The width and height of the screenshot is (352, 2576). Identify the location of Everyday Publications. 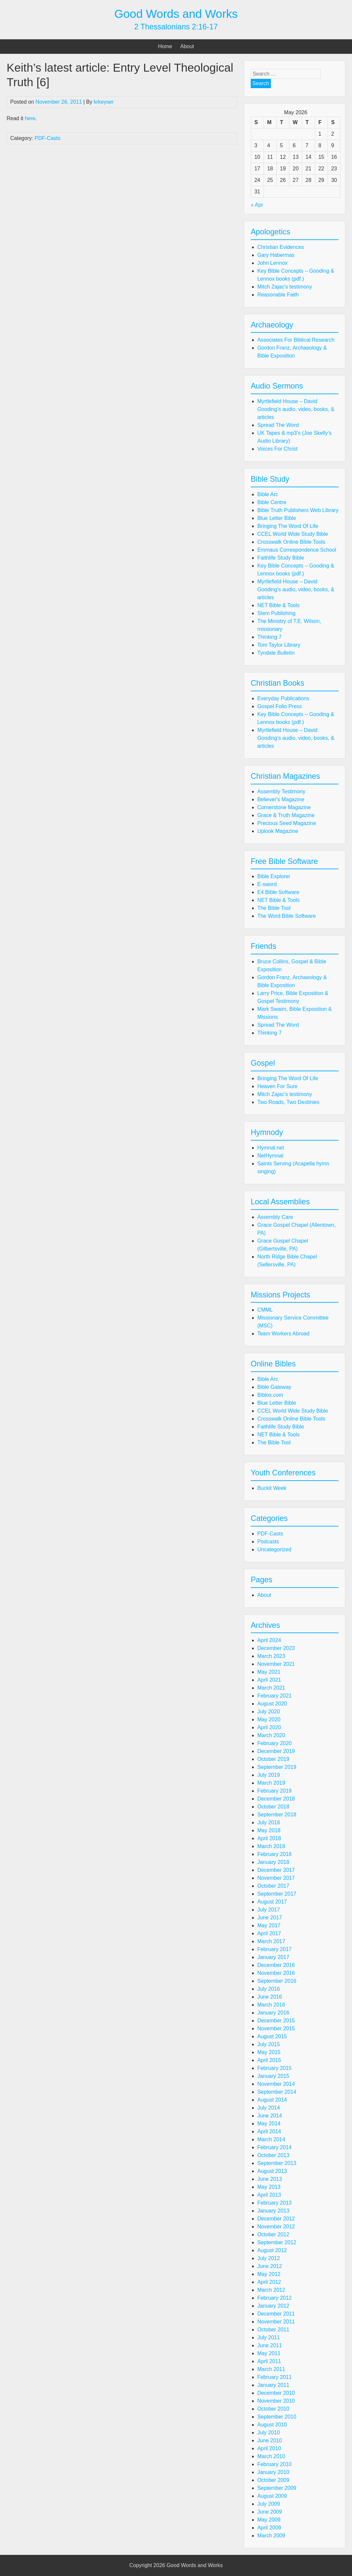
(283, 698).